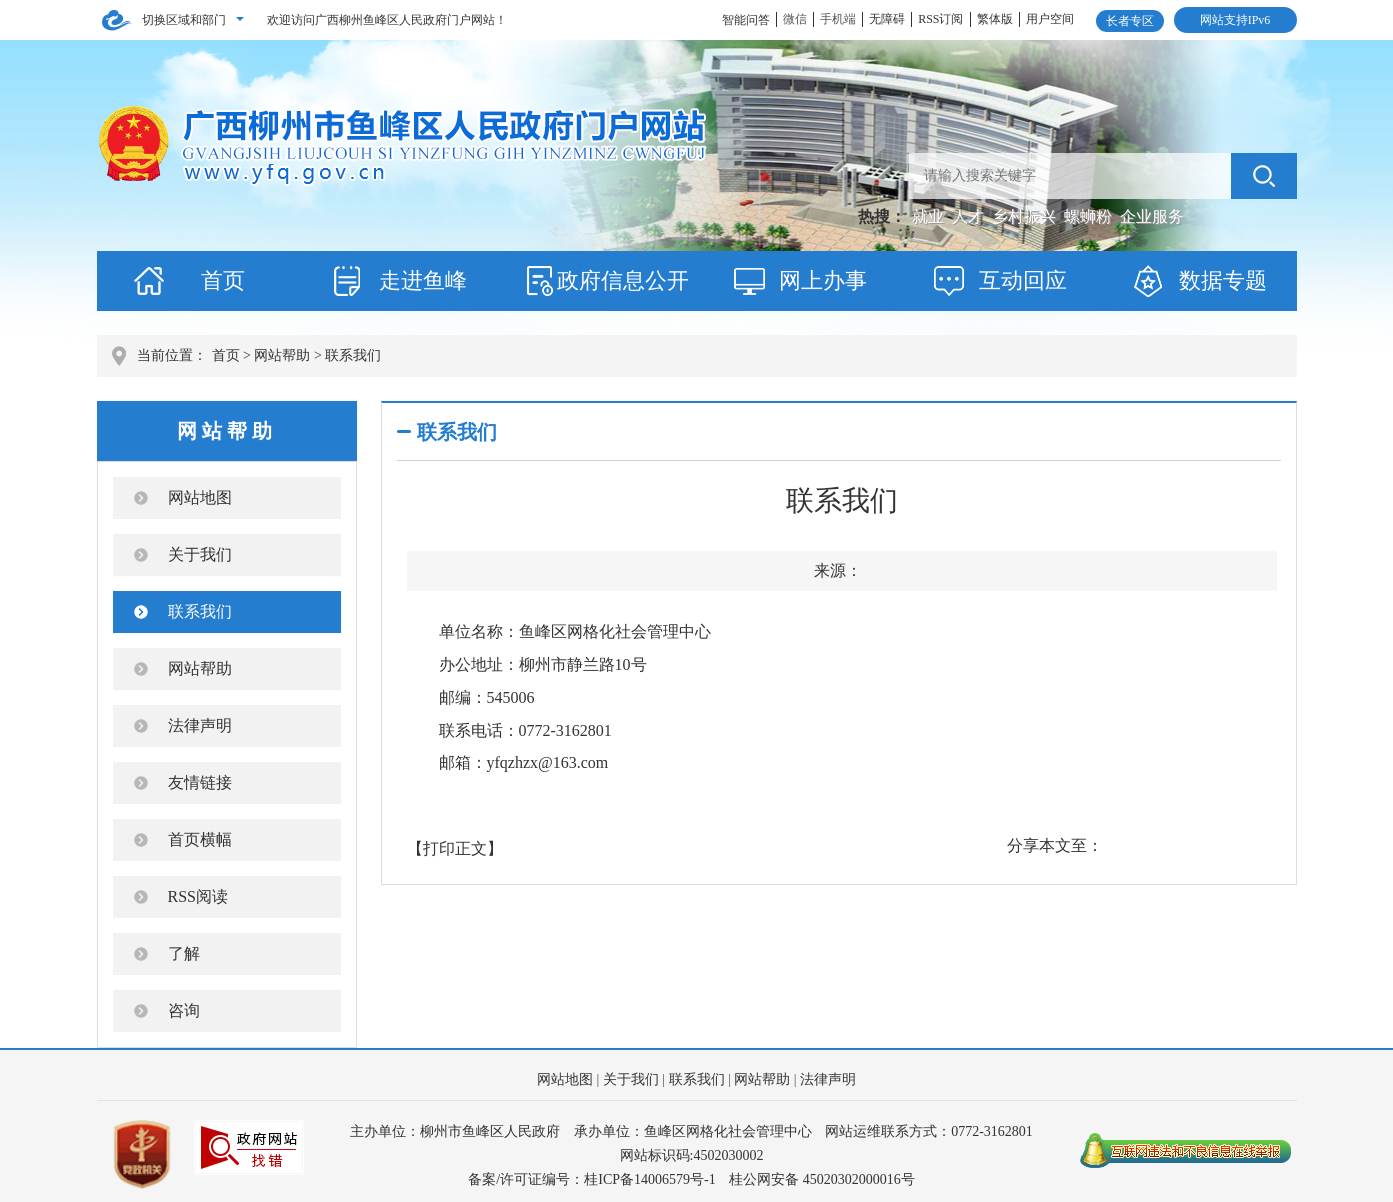 This screenshot has width=1393, height=1202. What do you see at coordinates (623, 280) in the screenshot?
I see `政府信息公开` at bounding box center [623, 280].